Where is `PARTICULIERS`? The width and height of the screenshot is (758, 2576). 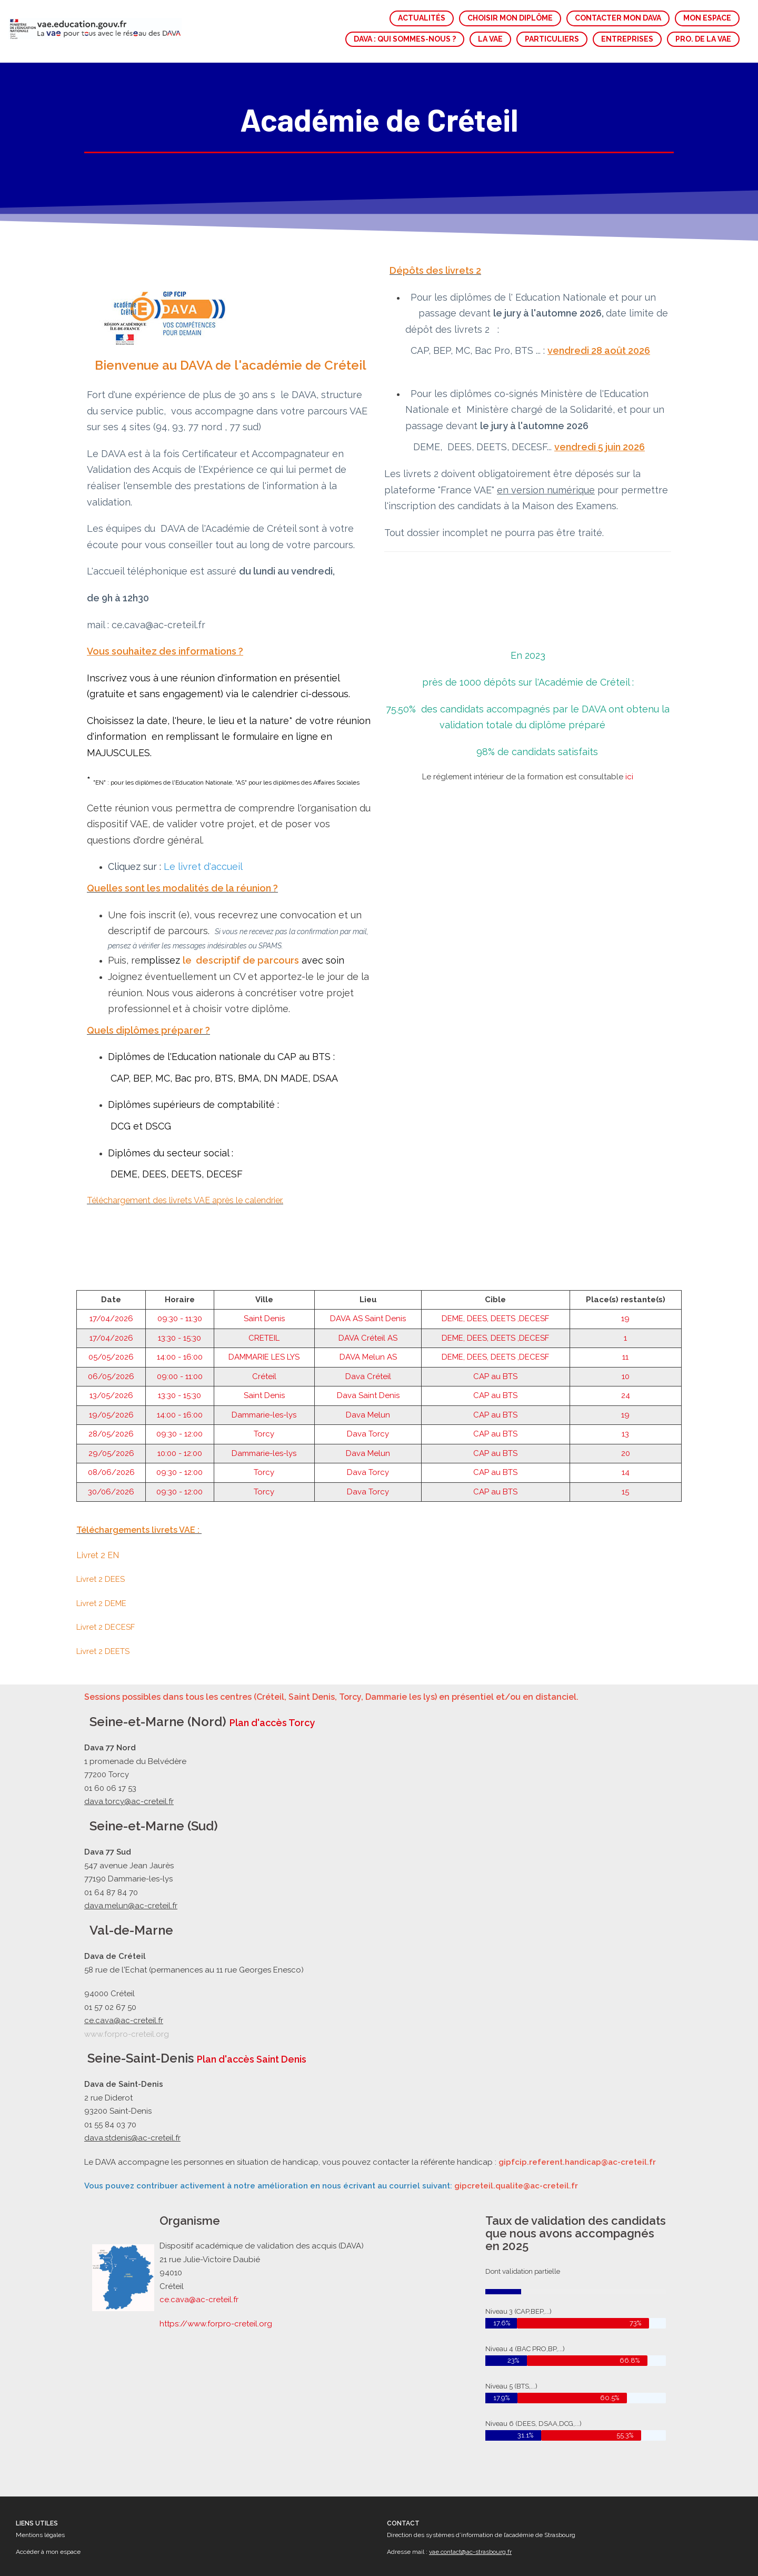 PARTICULIERS is located at coordinates (552, 39).